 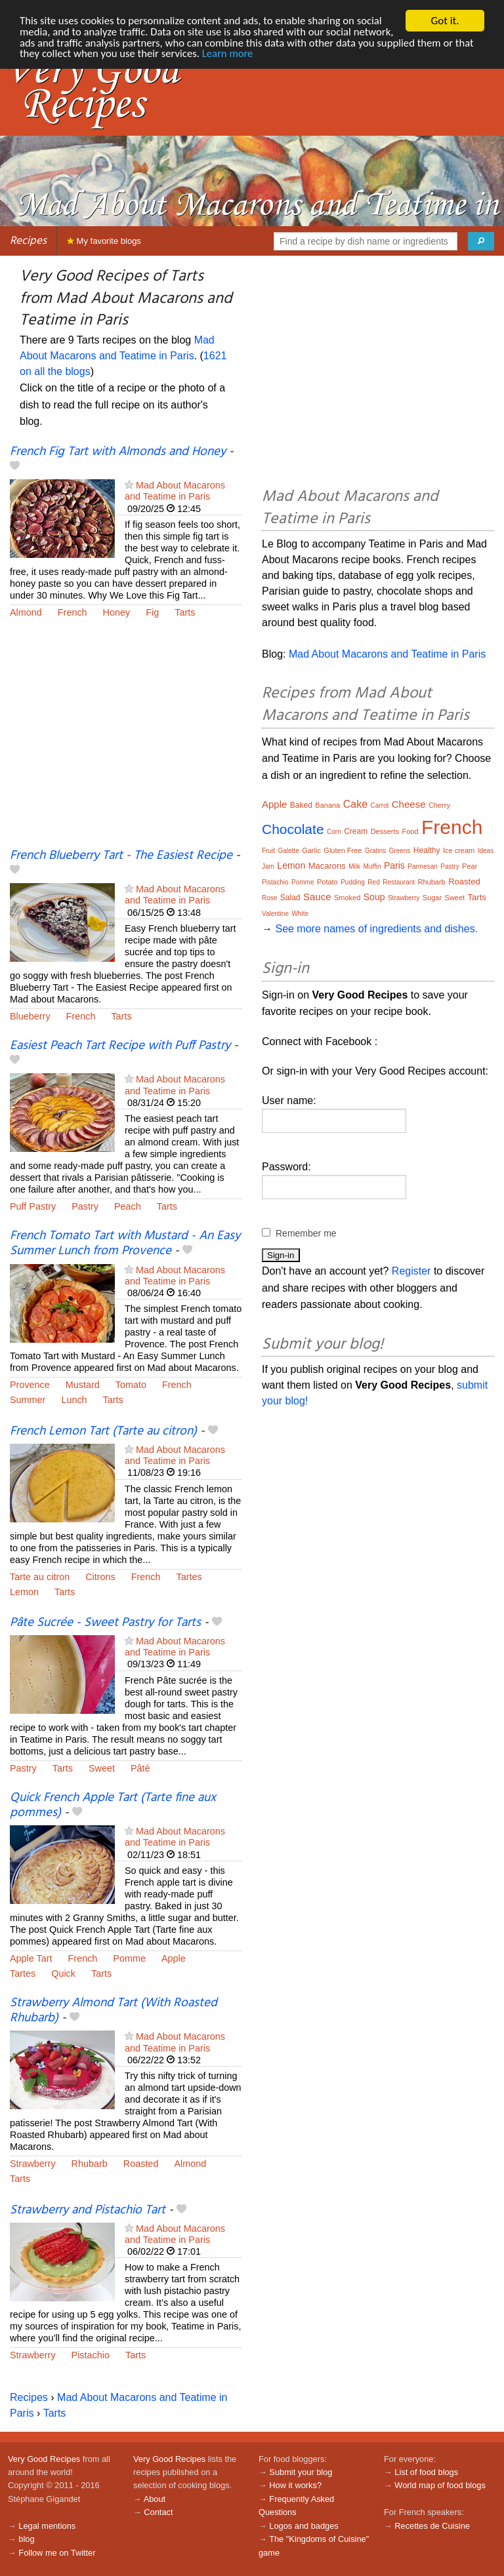 I want to click on Tomato, so click(x=131, y=1384).